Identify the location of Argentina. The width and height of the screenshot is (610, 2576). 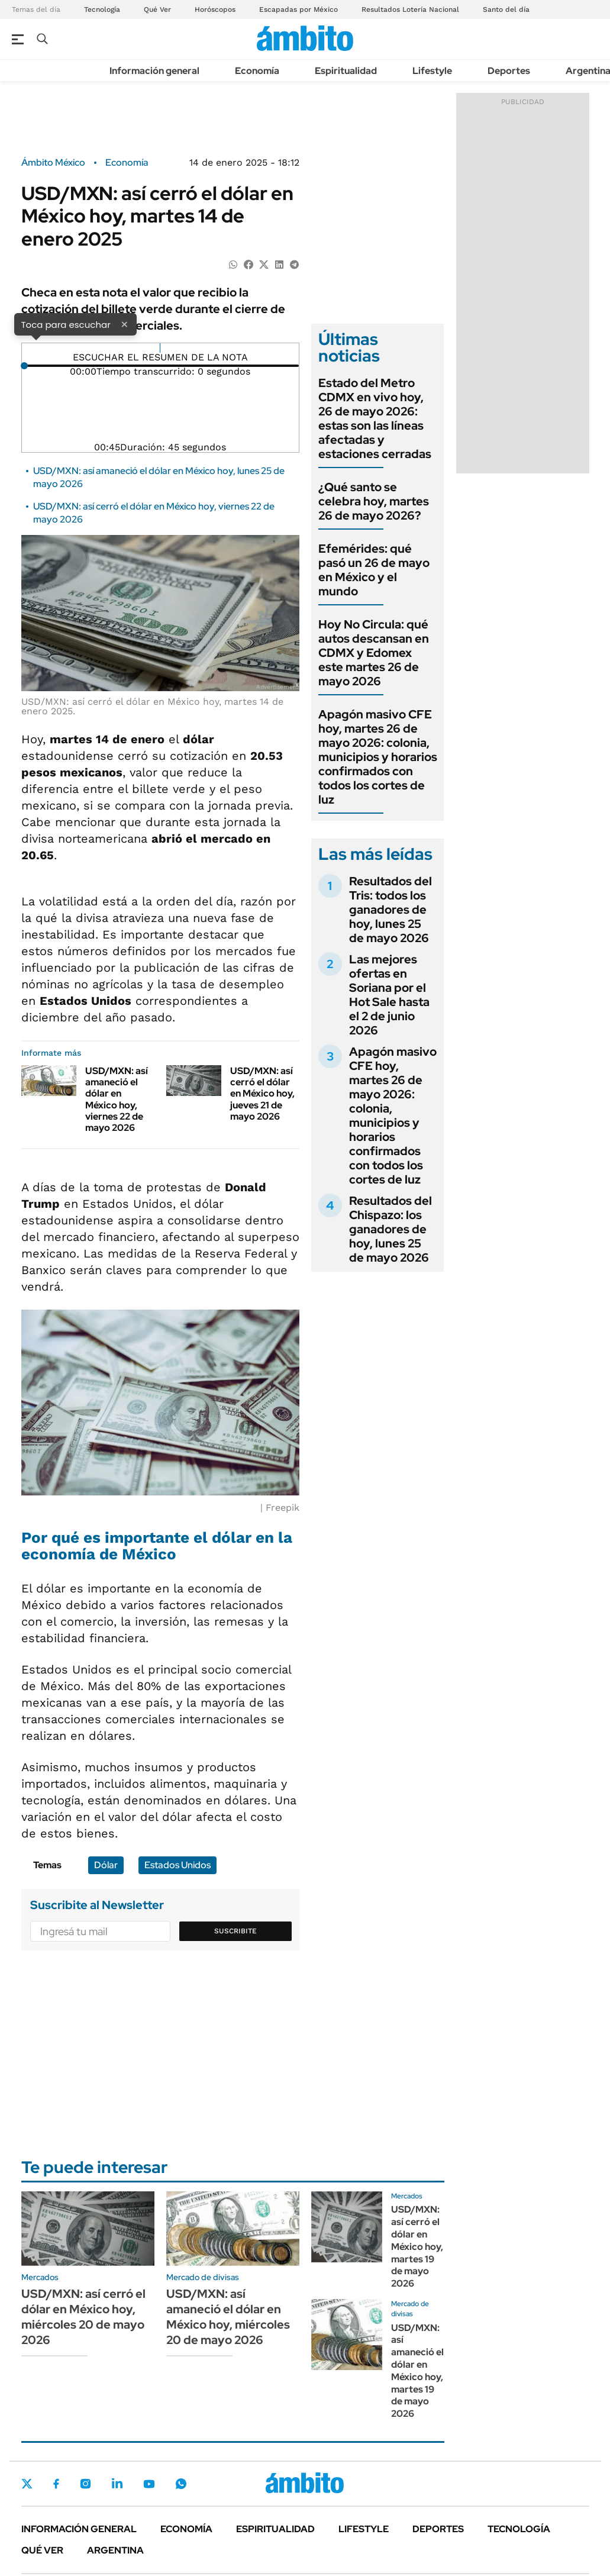
(115, 2550).